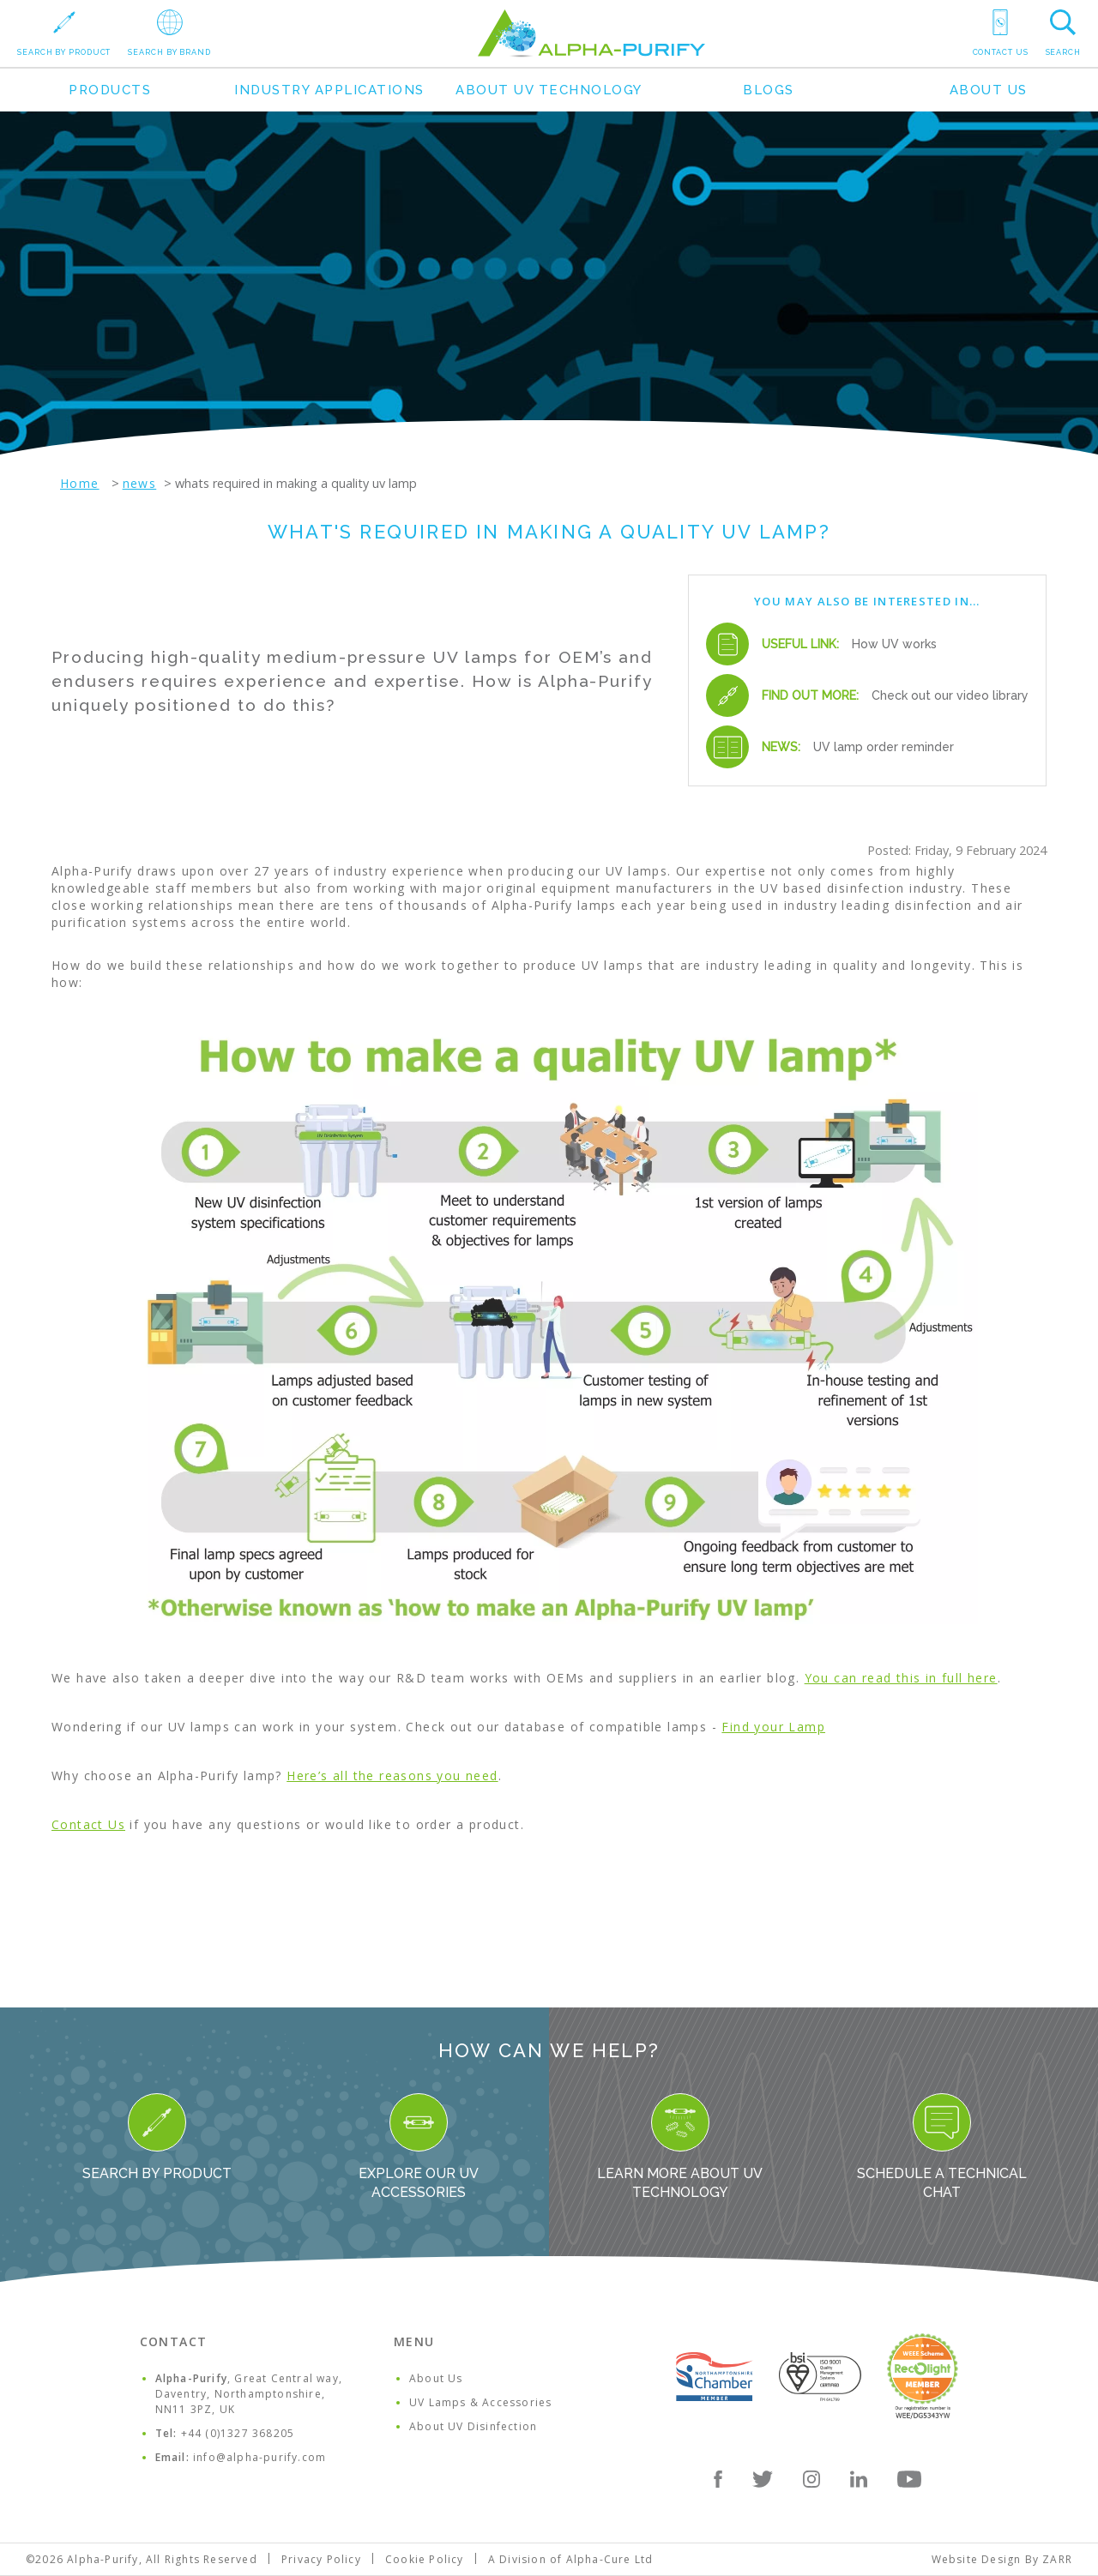  What do you see at coordinates (480, 2402) in the screenshot?
I see `UV Lamps & Accessories` at bounding box center [480, 2402].